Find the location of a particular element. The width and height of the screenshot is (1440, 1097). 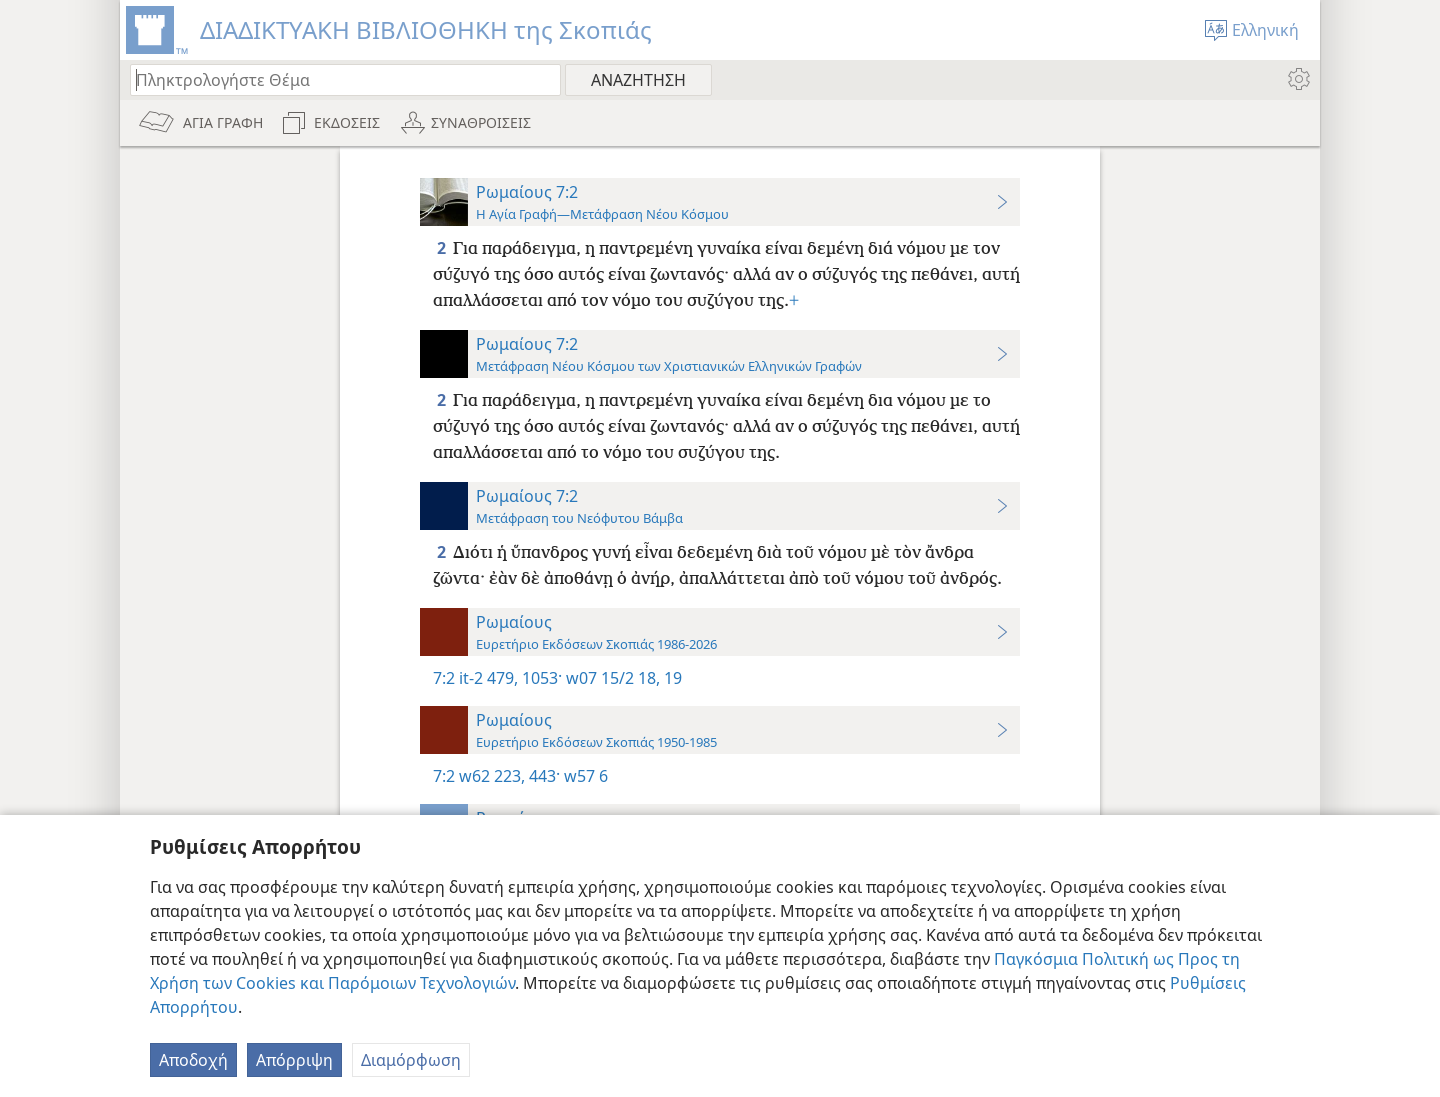

w57 6 is located at coordinates (584, 776).